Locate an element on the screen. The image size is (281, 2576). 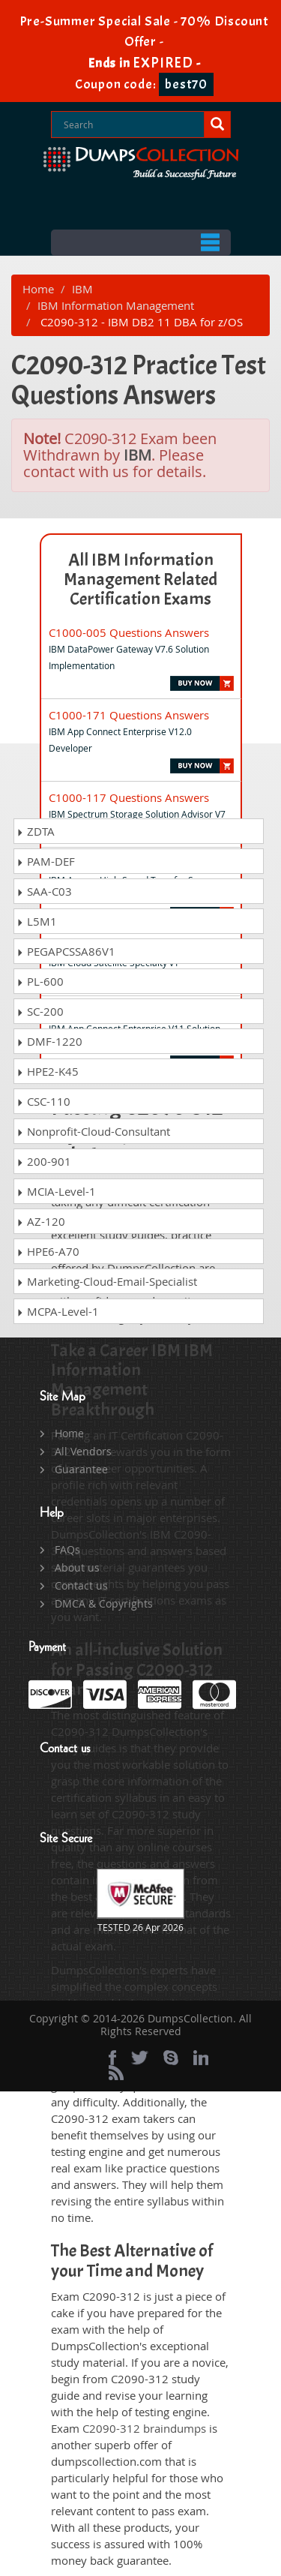
PL-600 is located at coordinates (40, 981).